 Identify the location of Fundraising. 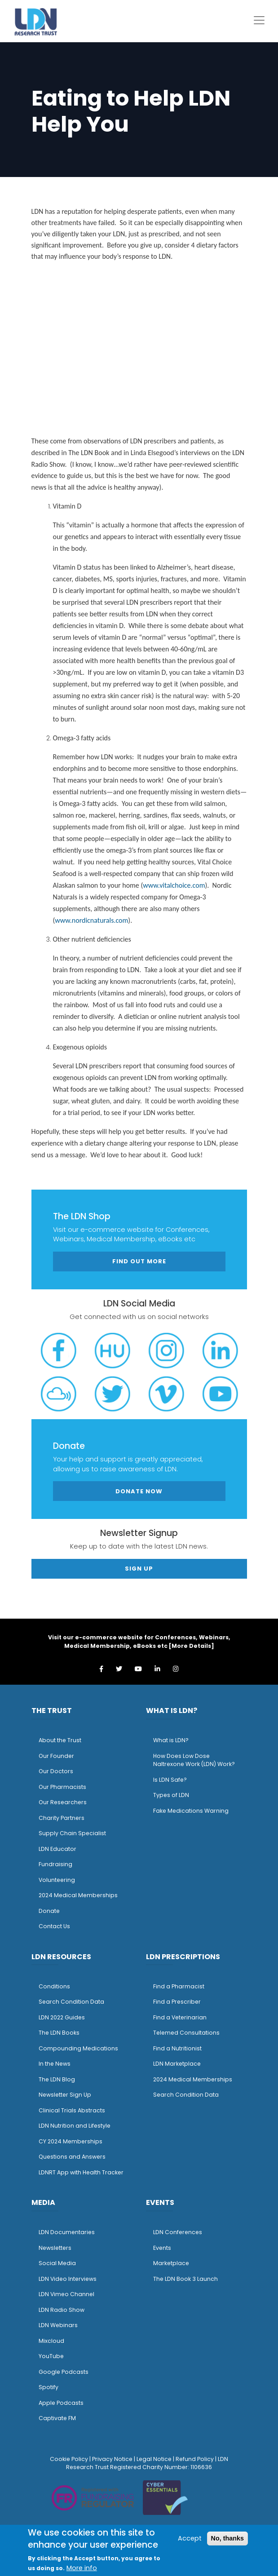
(55, 1864).